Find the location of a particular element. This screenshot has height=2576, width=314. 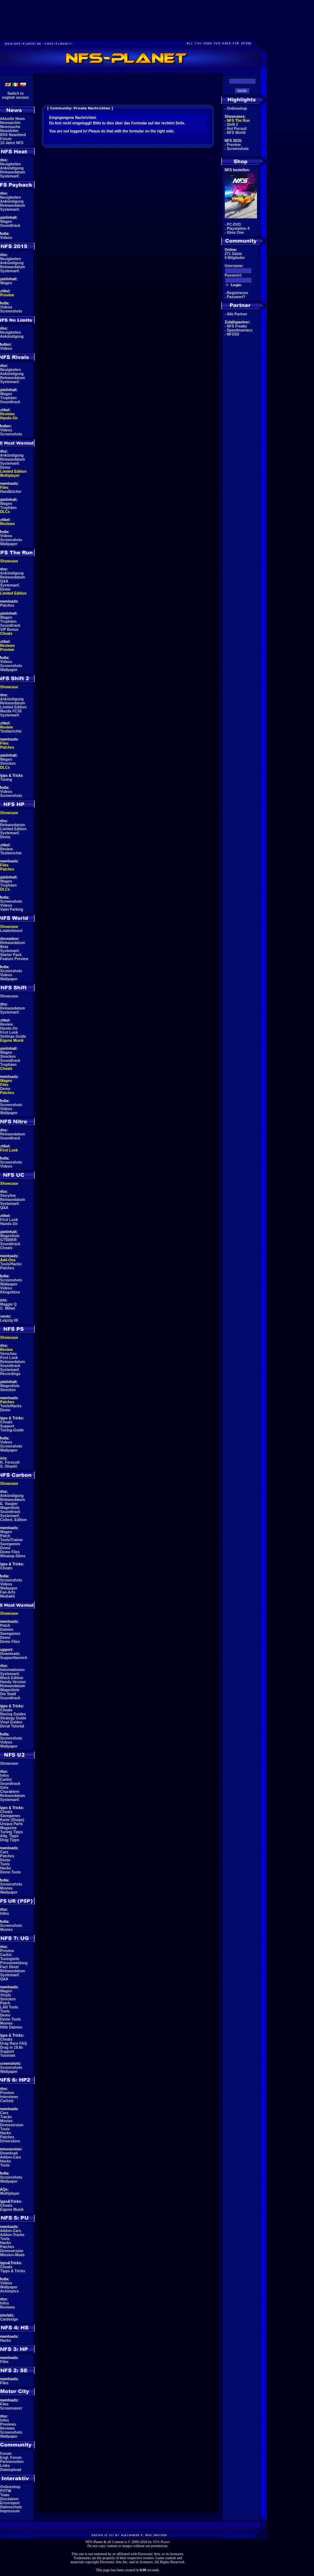

LAN Tools is located at coordinates (9, 2007).